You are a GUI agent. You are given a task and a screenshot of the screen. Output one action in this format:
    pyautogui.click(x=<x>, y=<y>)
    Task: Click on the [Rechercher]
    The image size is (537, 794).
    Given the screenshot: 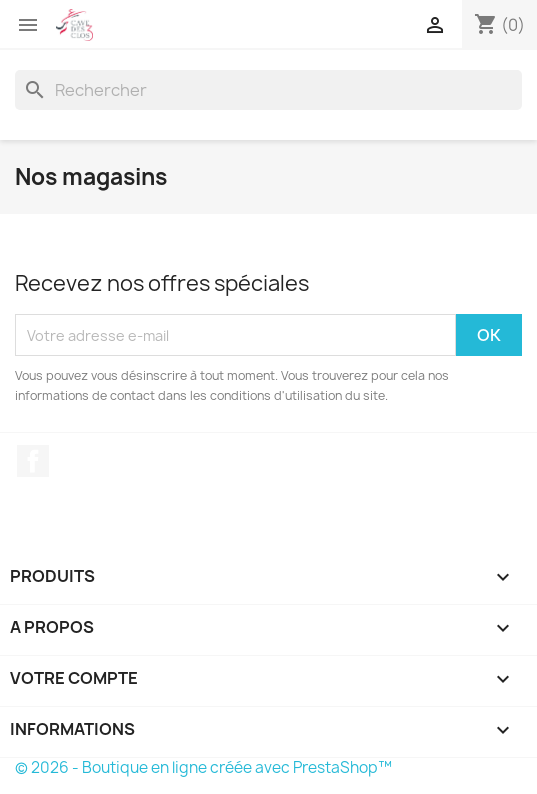 What is the action you would take?
    pyautogui.click(x=268, y=90)
    